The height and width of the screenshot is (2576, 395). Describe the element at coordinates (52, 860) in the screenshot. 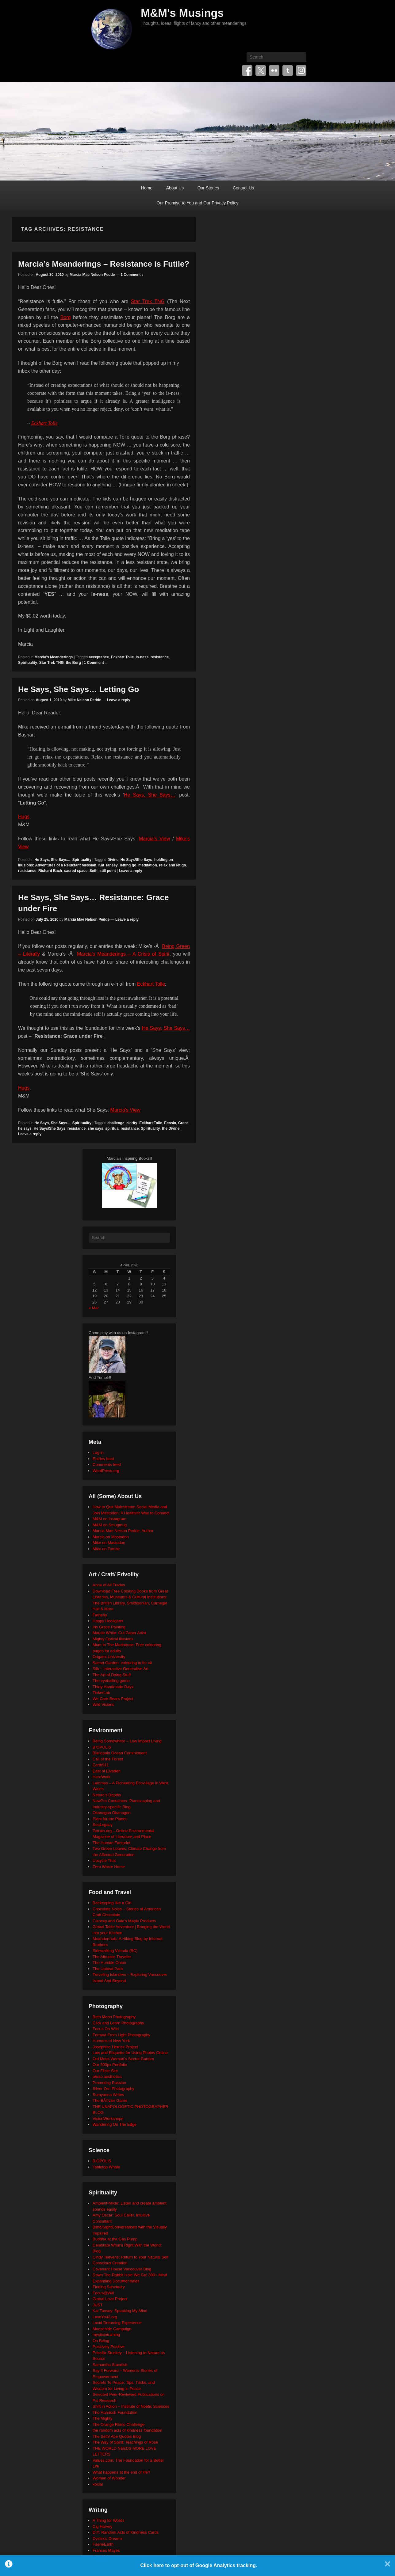

I see `He Says, She Says...` at that location.